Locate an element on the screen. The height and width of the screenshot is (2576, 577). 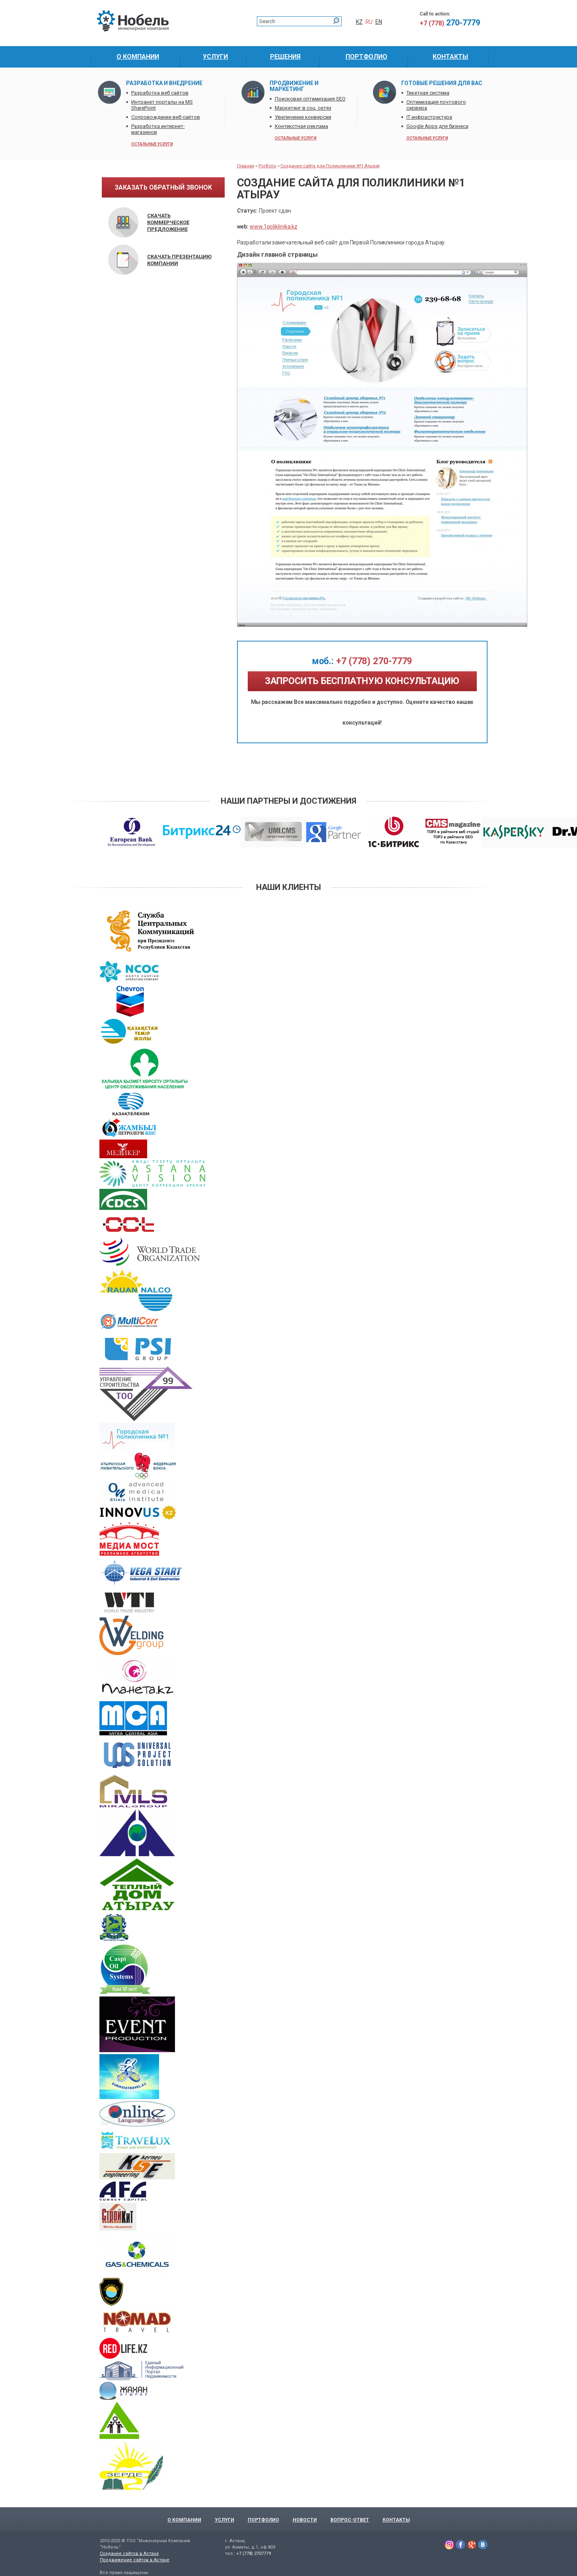
Google Apps для бизнеса is located at coordinates (437, 126).